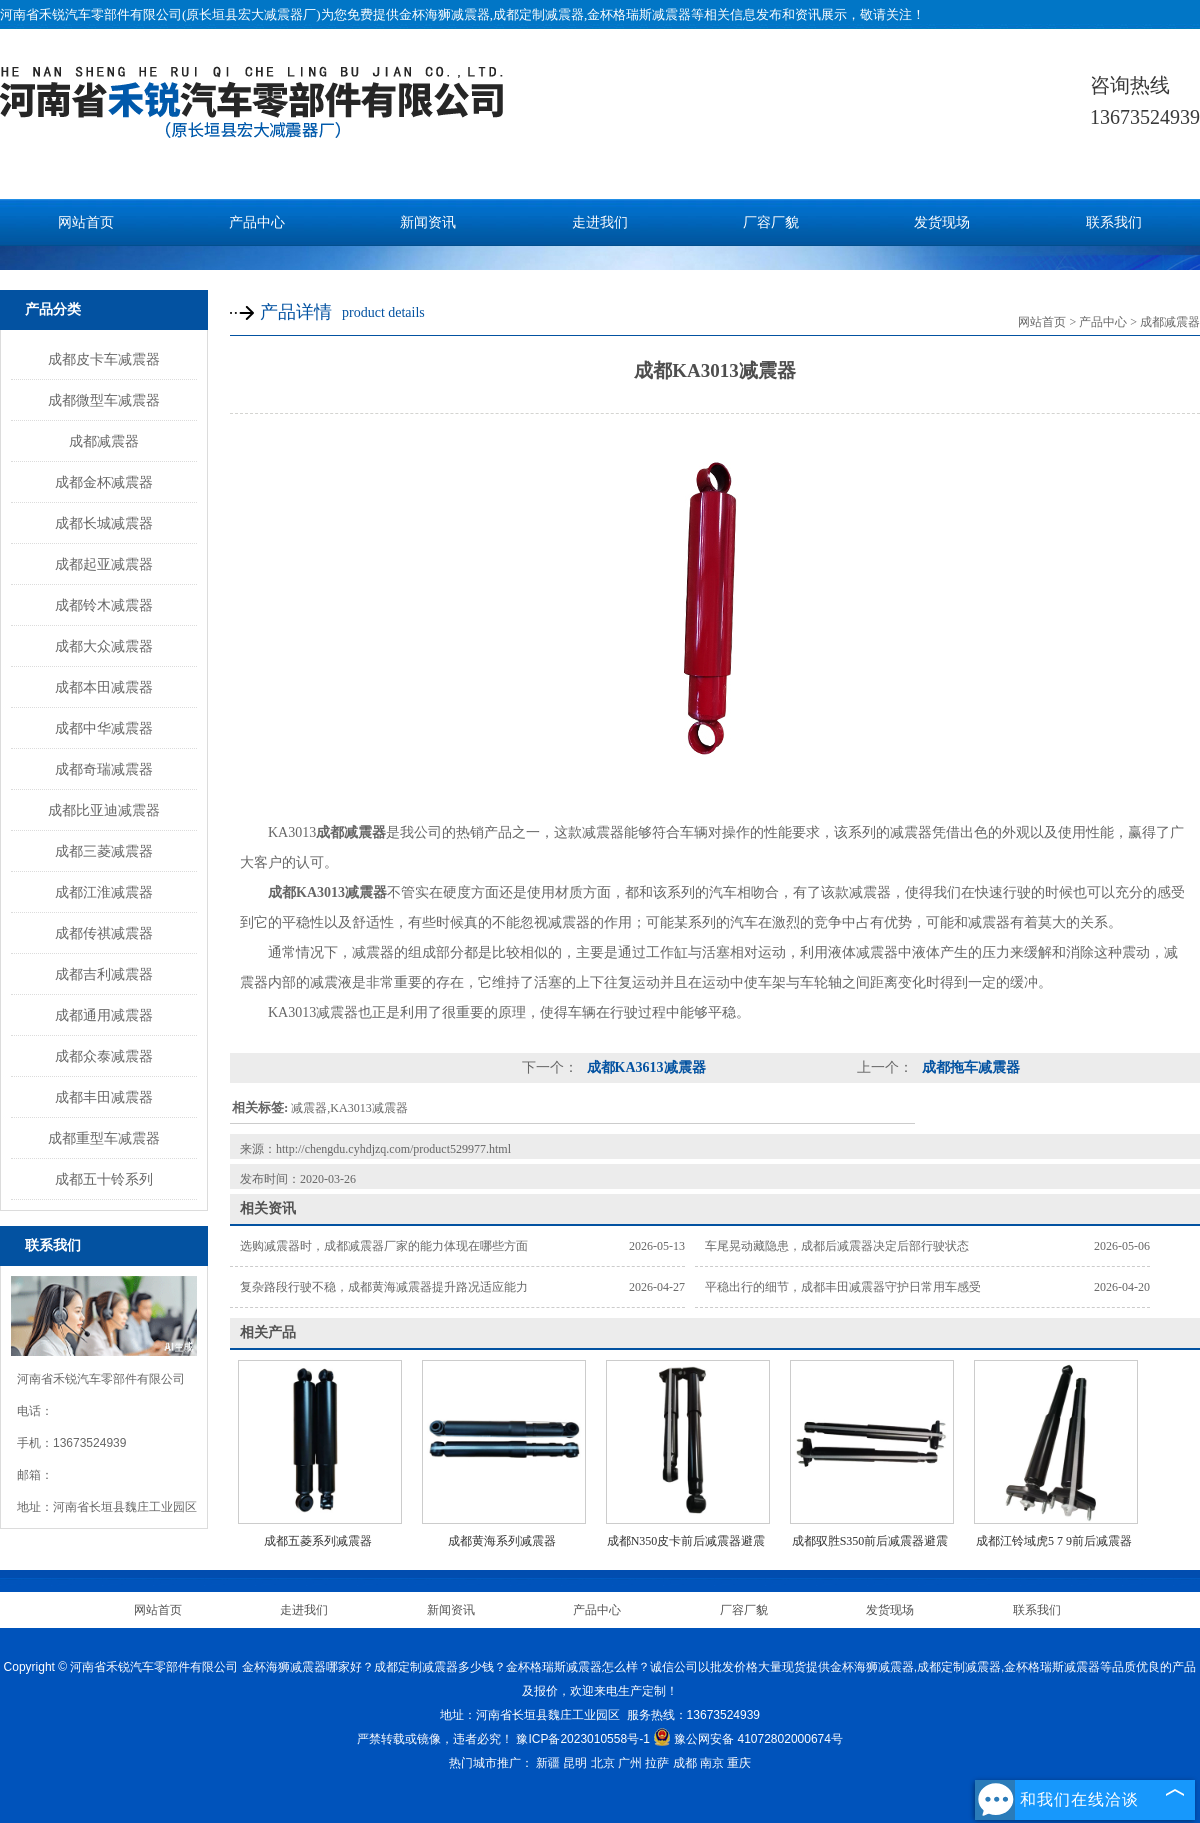 Image resolution: width=1200 pixels, height=1823 pixels. I want to click on 成都五十铃系列, so click(104, 1179).